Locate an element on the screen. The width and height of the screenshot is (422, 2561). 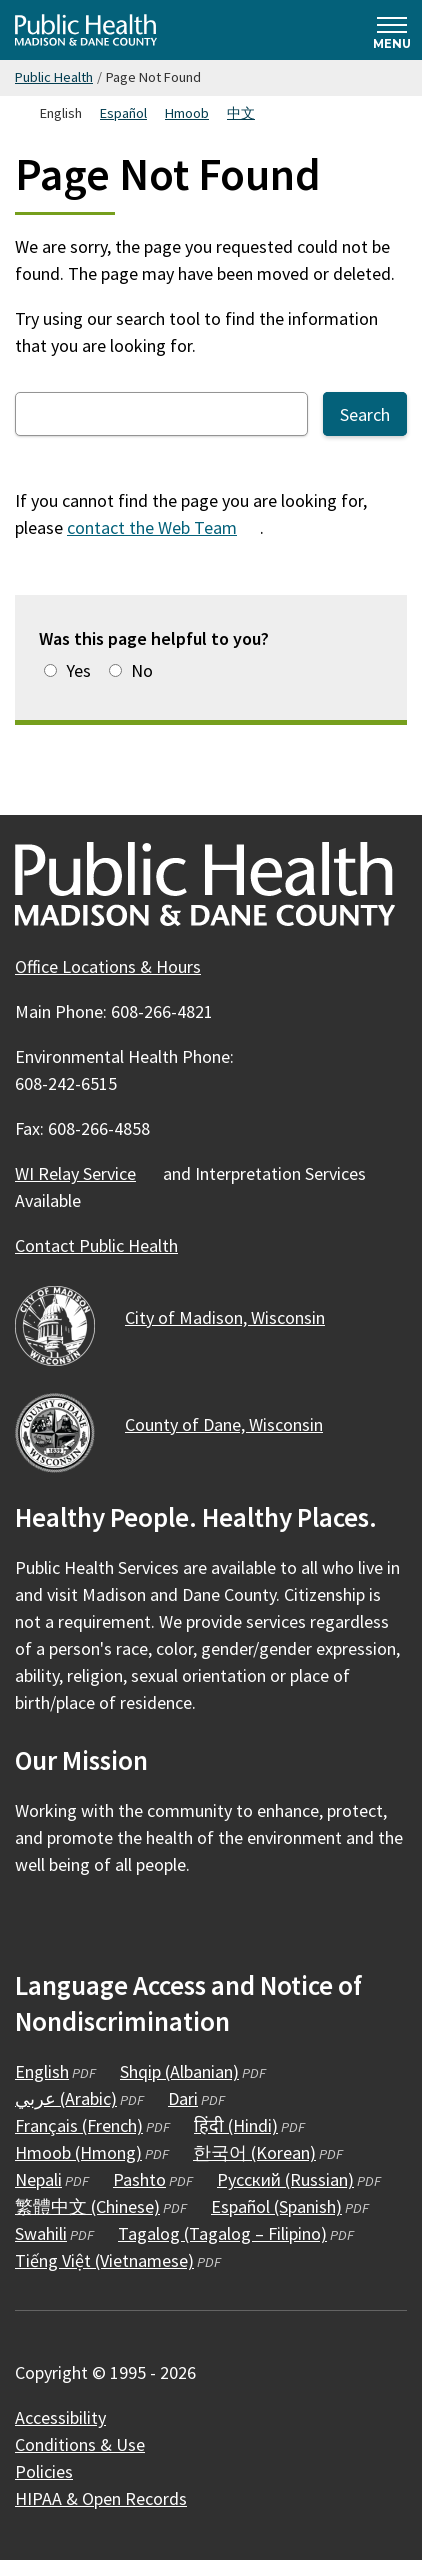
Contact Public Health is located at coordinates (96, 1245).